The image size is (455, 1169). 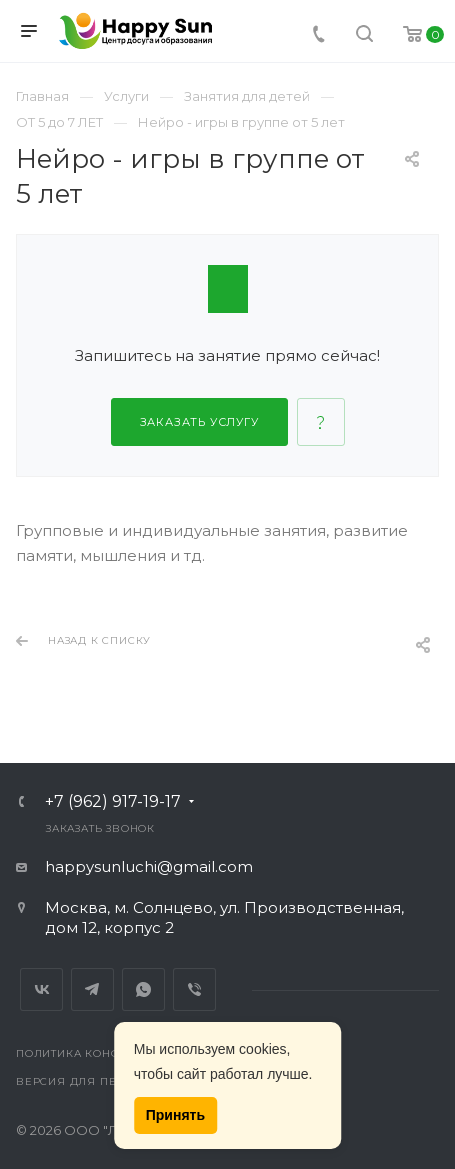 What do you see at coordinates (92, 989) in the screenshot?
I see `Telegram` at bounding box center [92, 989].